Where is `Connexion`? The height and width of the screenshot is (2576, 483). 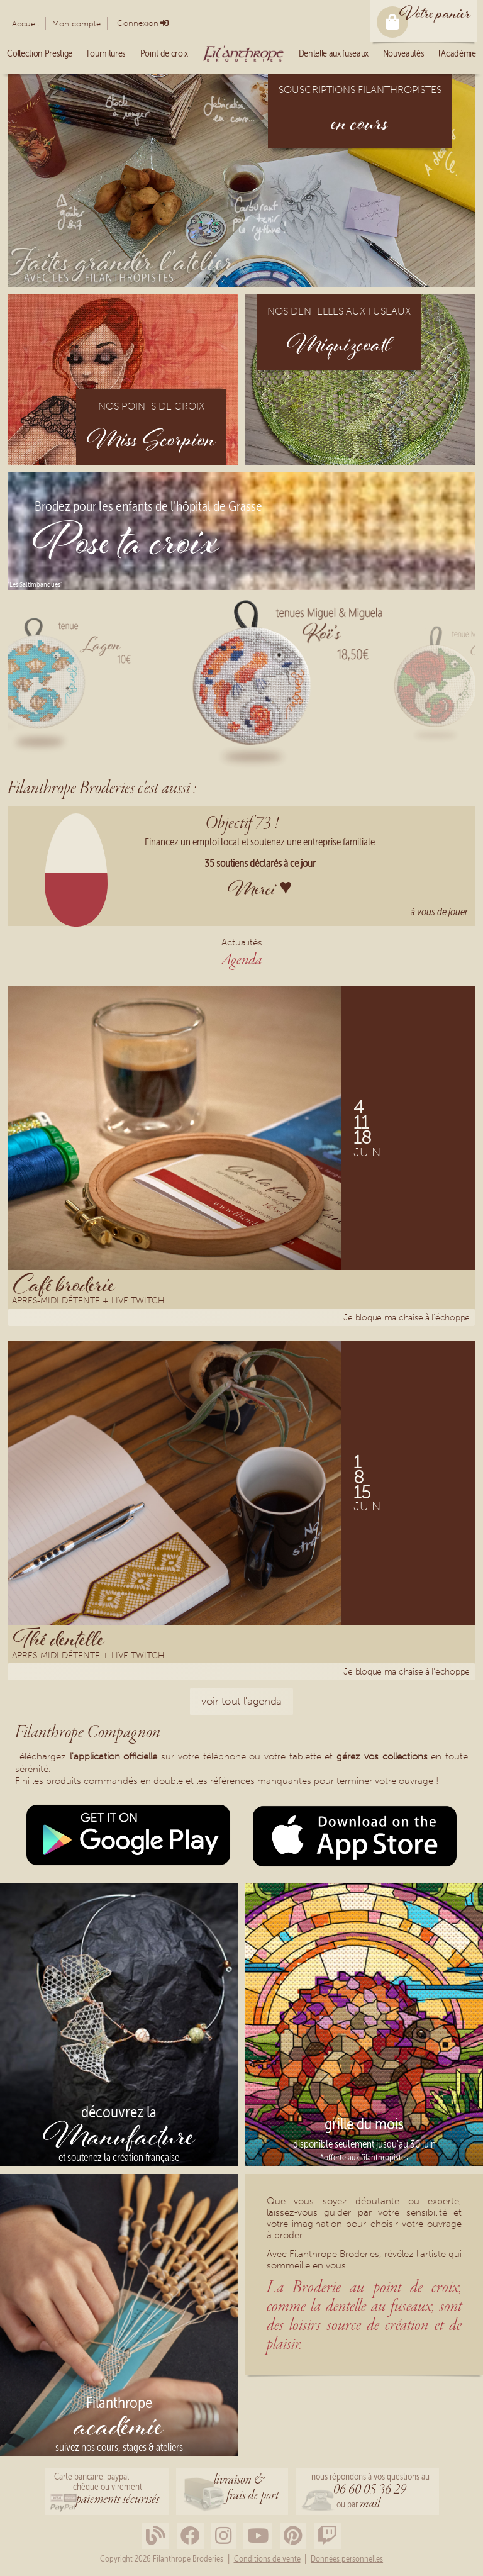 Connexion is located at coordinates (137, 23).